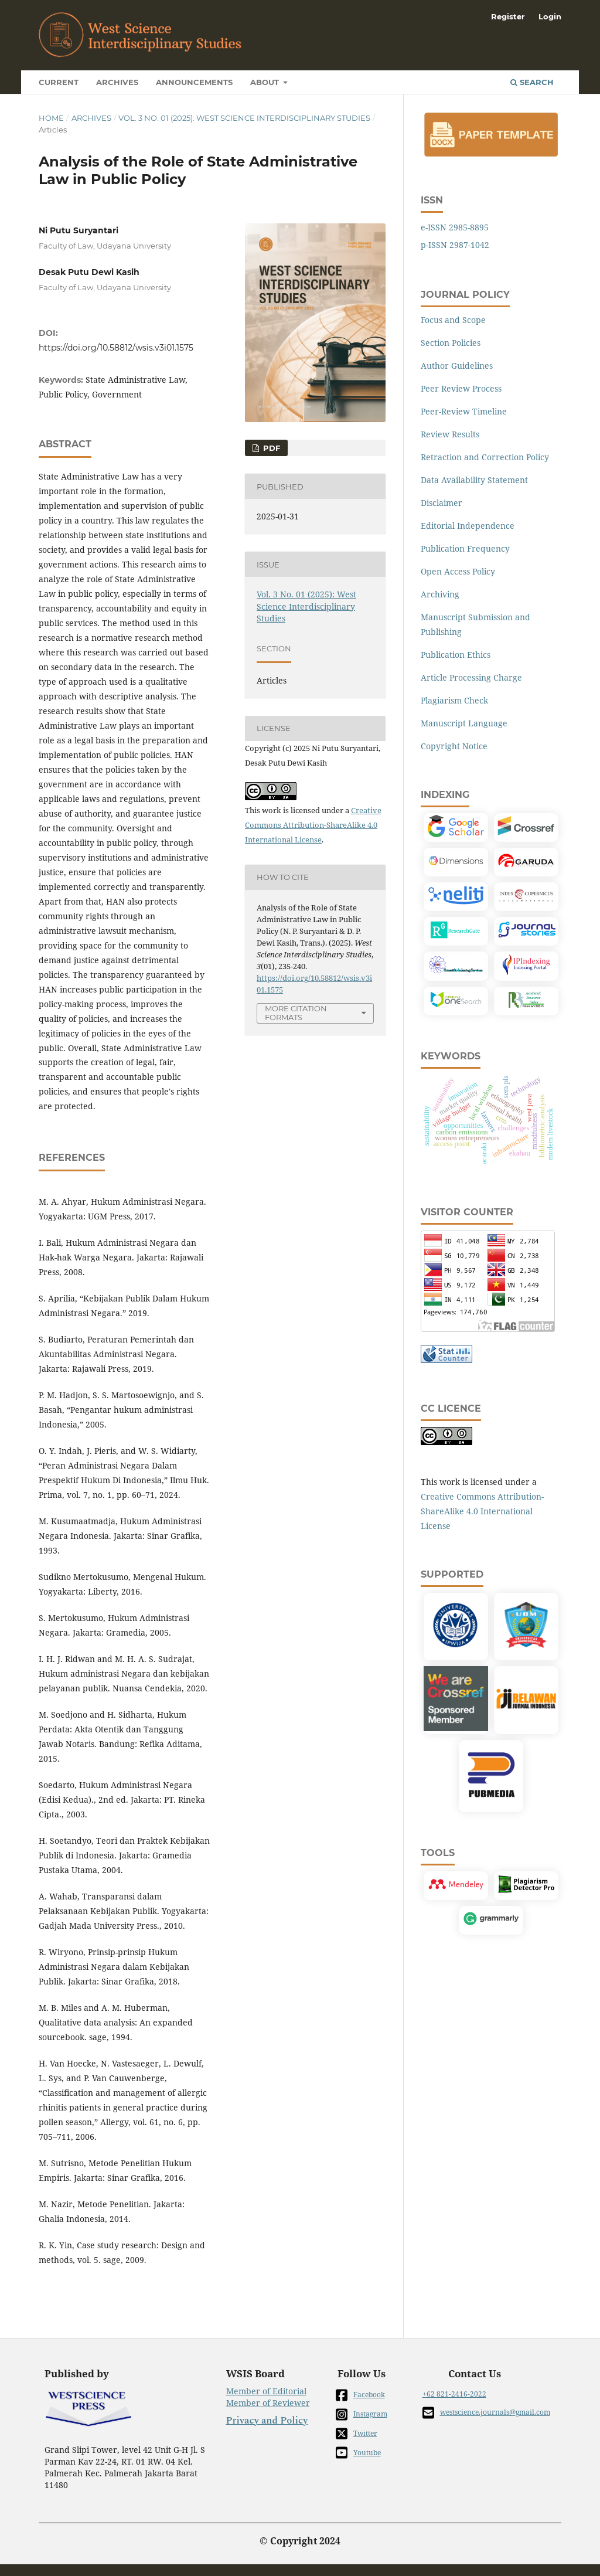 The image size is (600, 2576). What do you see at coordinates (455, 654) in the screenshot?
I see `Publication Ethics` at bounding box center [455, 654].